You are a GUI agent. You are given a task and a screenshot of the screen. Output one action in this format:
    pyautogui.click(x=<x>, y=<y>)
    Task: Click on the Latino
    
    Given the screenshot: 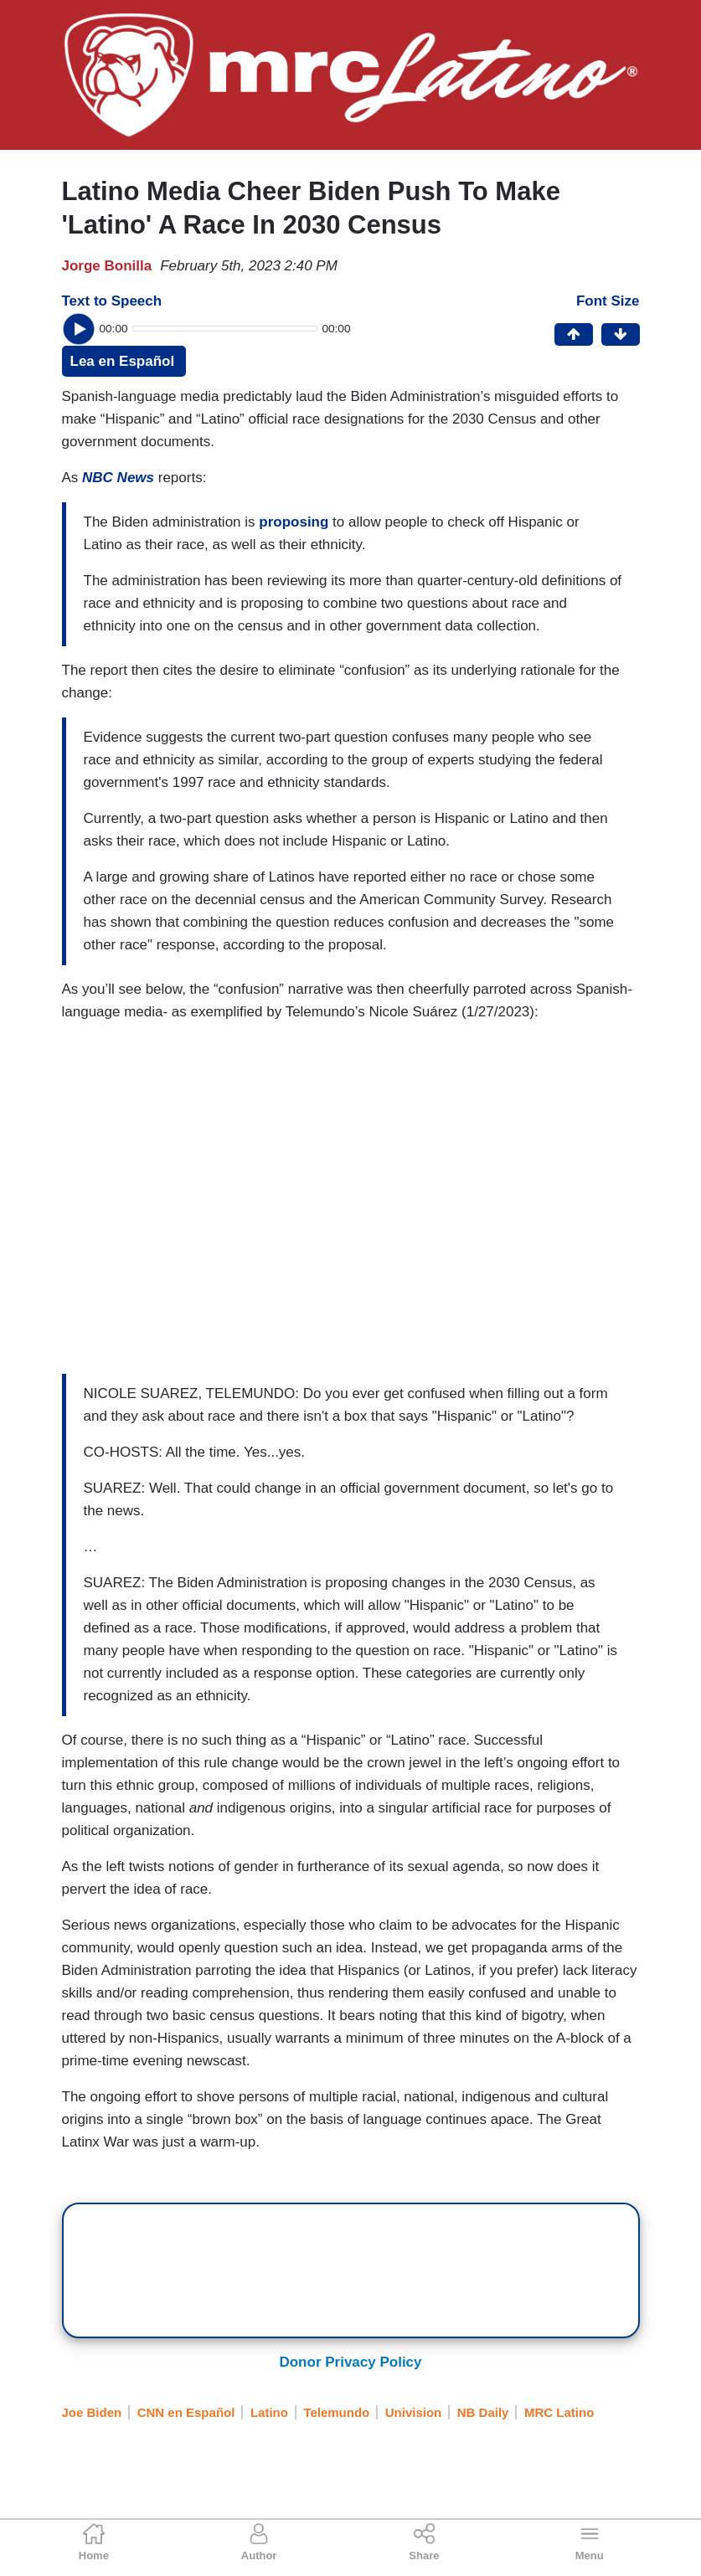 What is the action you would take?
    pyautogui.click(x=269, y=2412)
    